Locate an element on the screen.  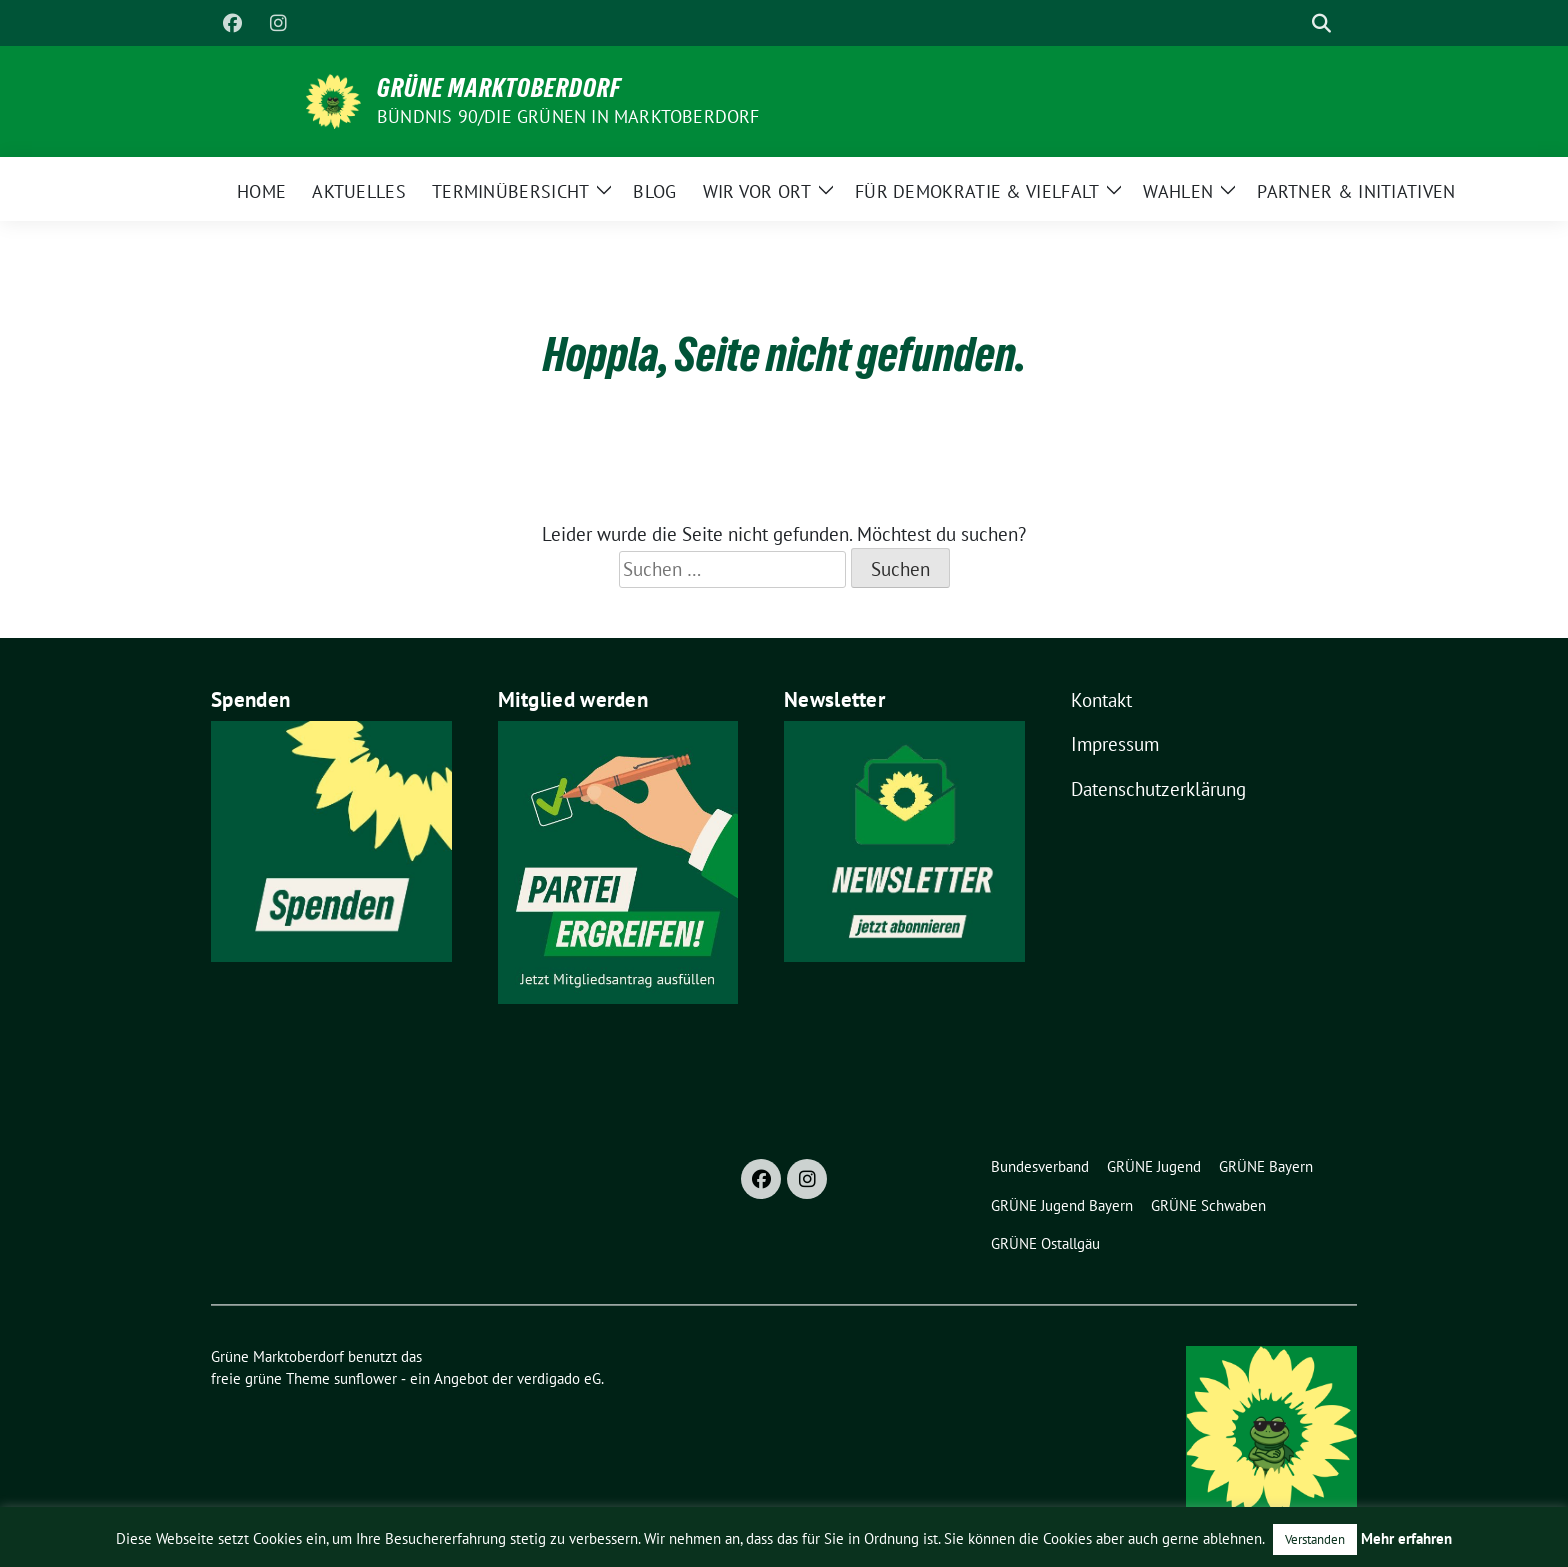
Mehr erfahren is located at coordinates (1406, 1538).